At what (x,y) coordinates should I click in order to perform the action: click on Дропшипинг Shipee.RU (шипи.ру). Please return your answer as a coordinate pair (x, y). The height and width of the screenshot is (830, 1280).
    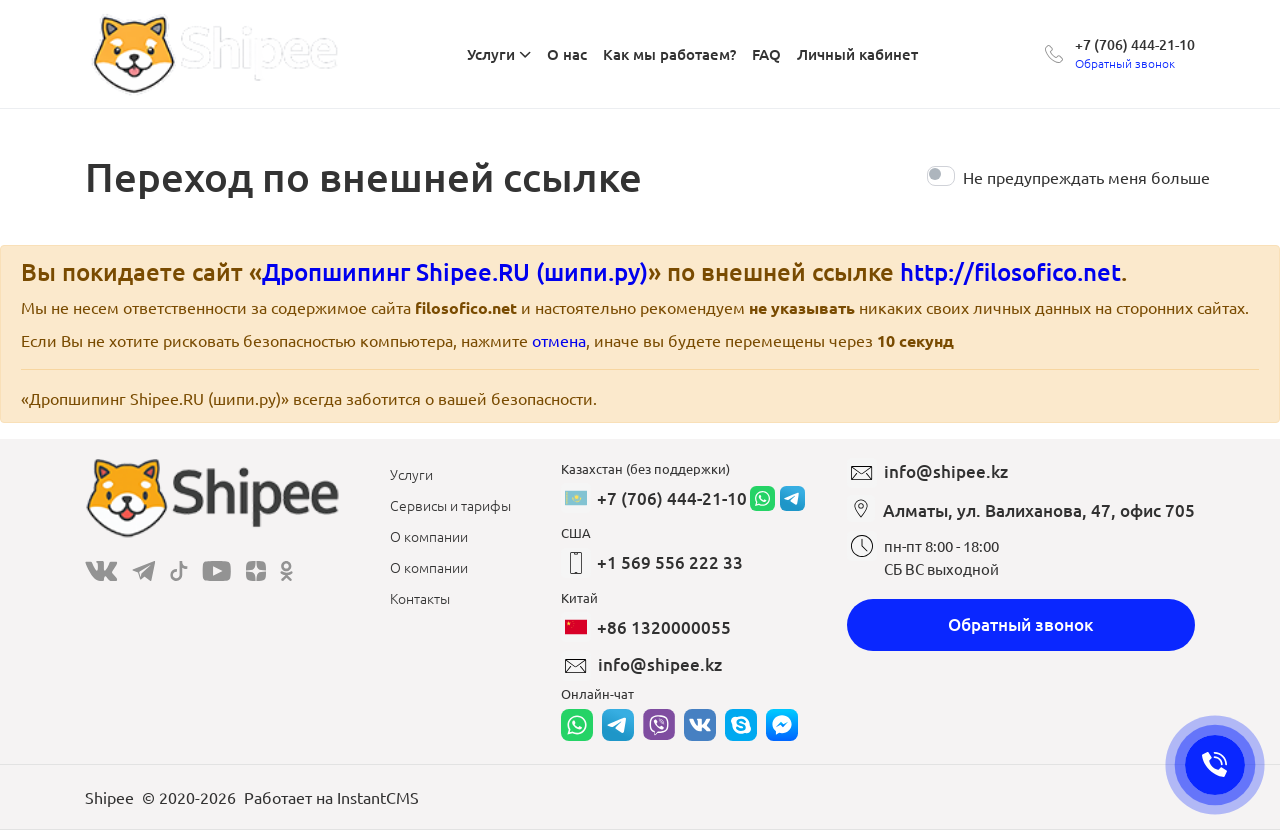
    Looking at the image, I should click on (455, 271).